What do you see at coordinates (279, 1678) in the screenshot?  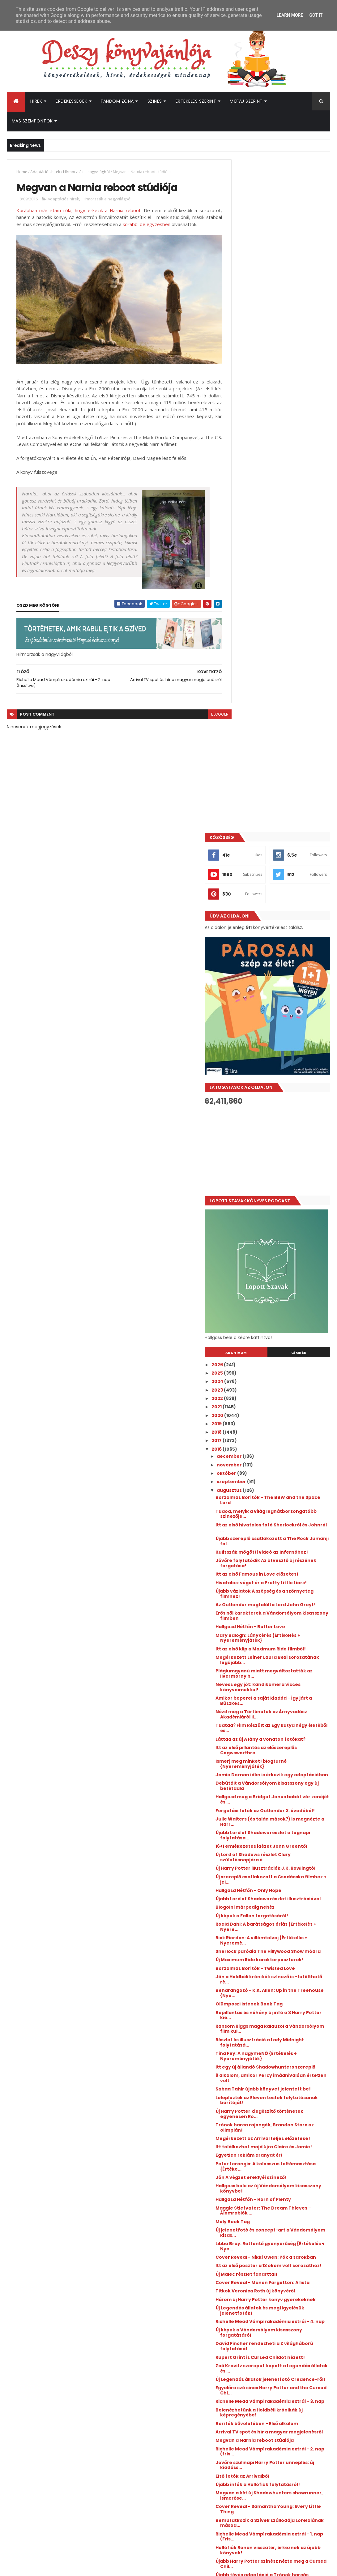 I see `Itt az első poszter a 13 okom volt sorozathoz!` at bounding box center [279, 1678].